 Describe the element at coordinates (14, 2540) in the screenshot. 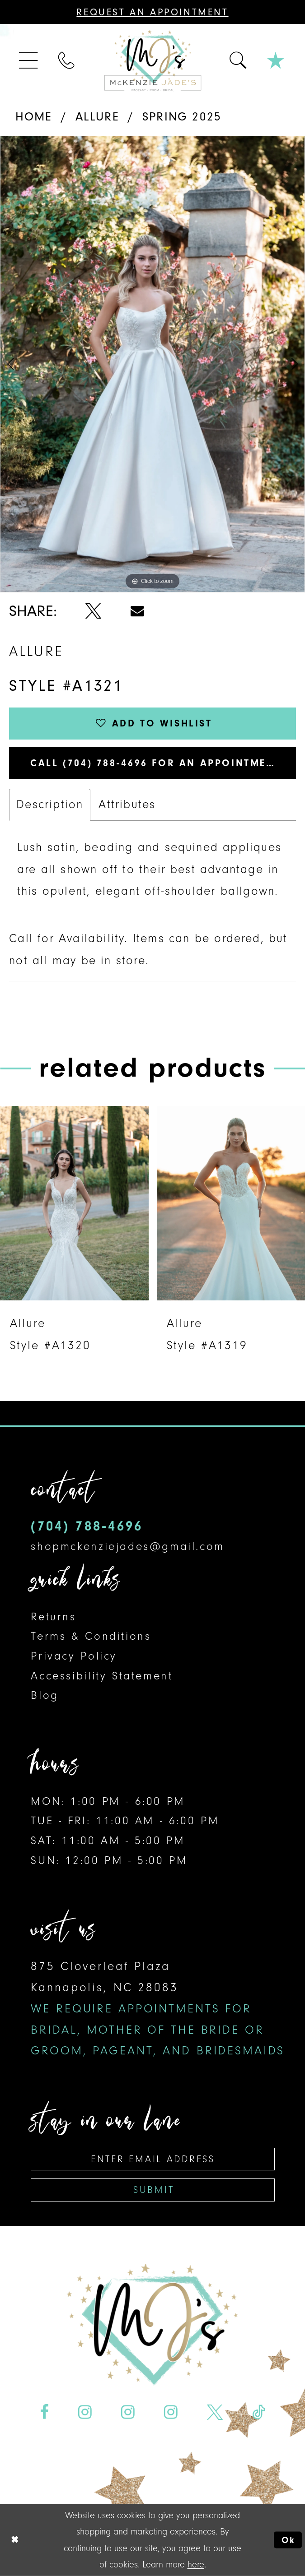

I see `[Close Dialog]` at that location.